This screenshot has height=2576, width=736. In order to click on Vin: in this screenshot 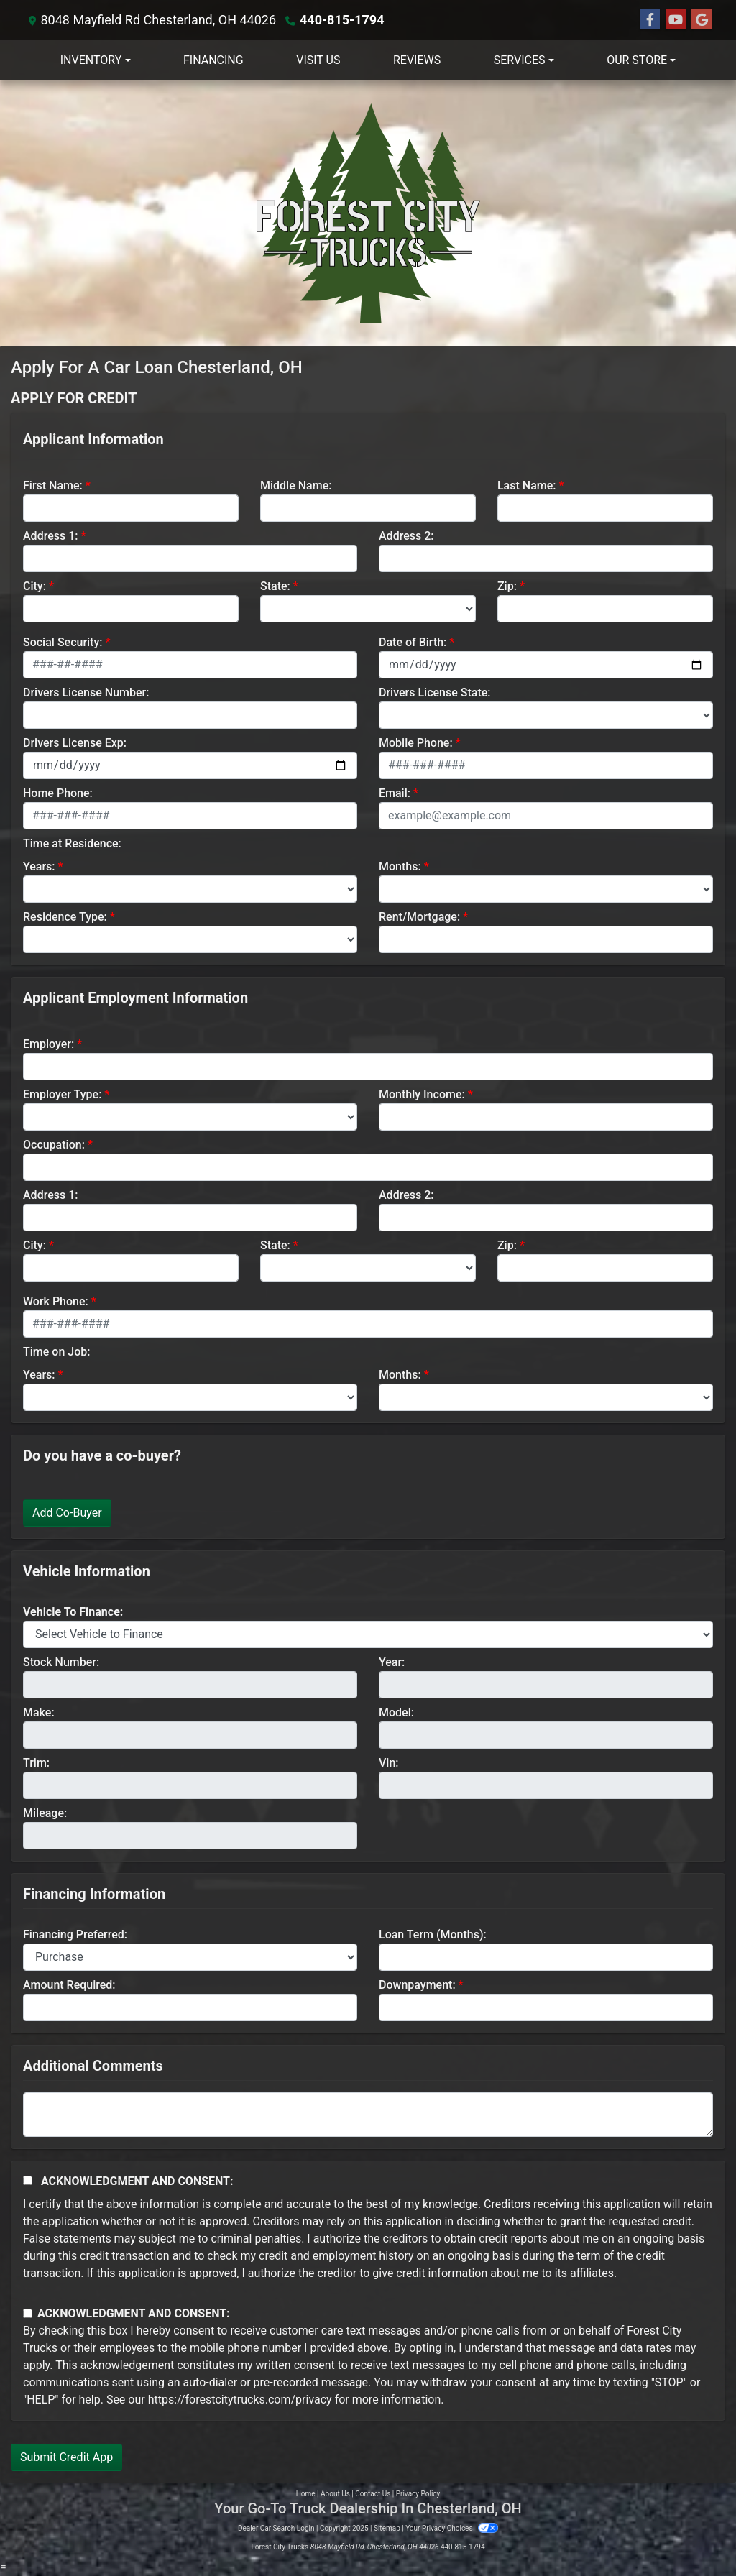, I will do `click(389, 1763)`.